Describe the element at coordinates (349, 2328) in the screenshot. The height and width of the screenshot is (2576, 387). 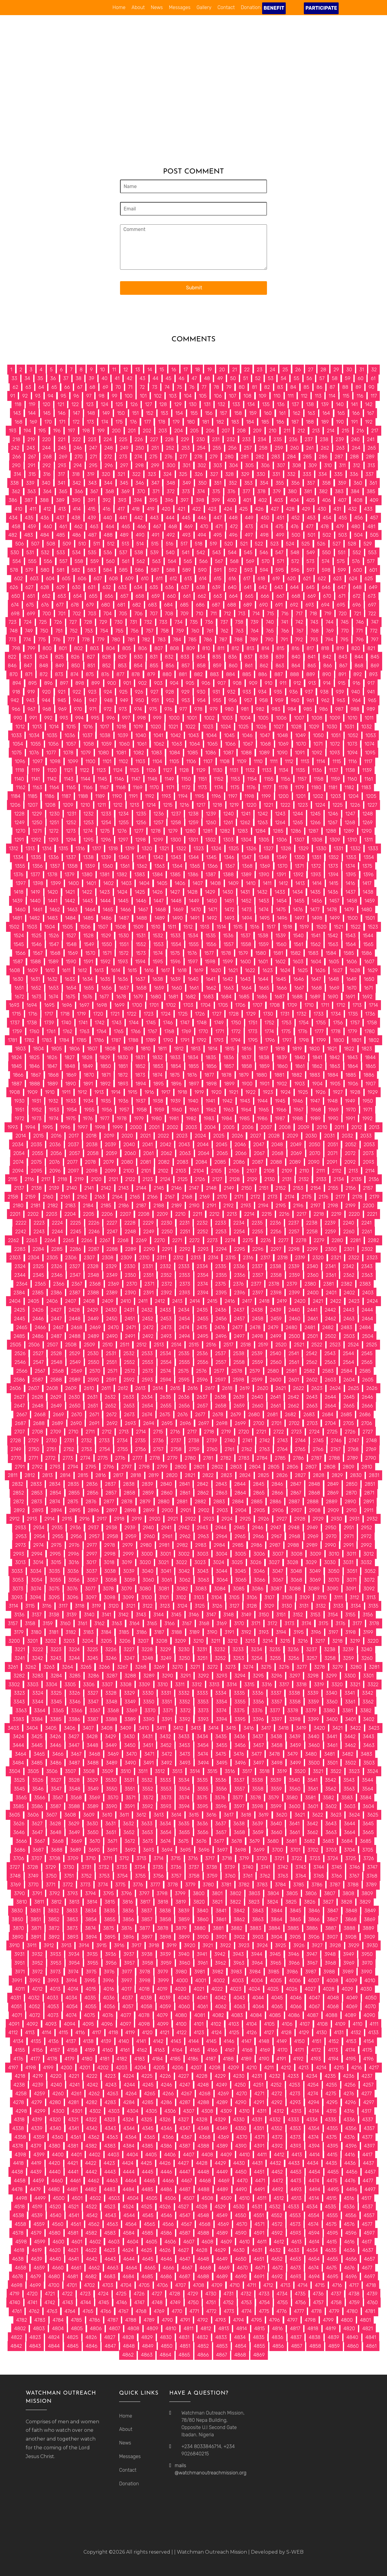
I see `4820` at that location.